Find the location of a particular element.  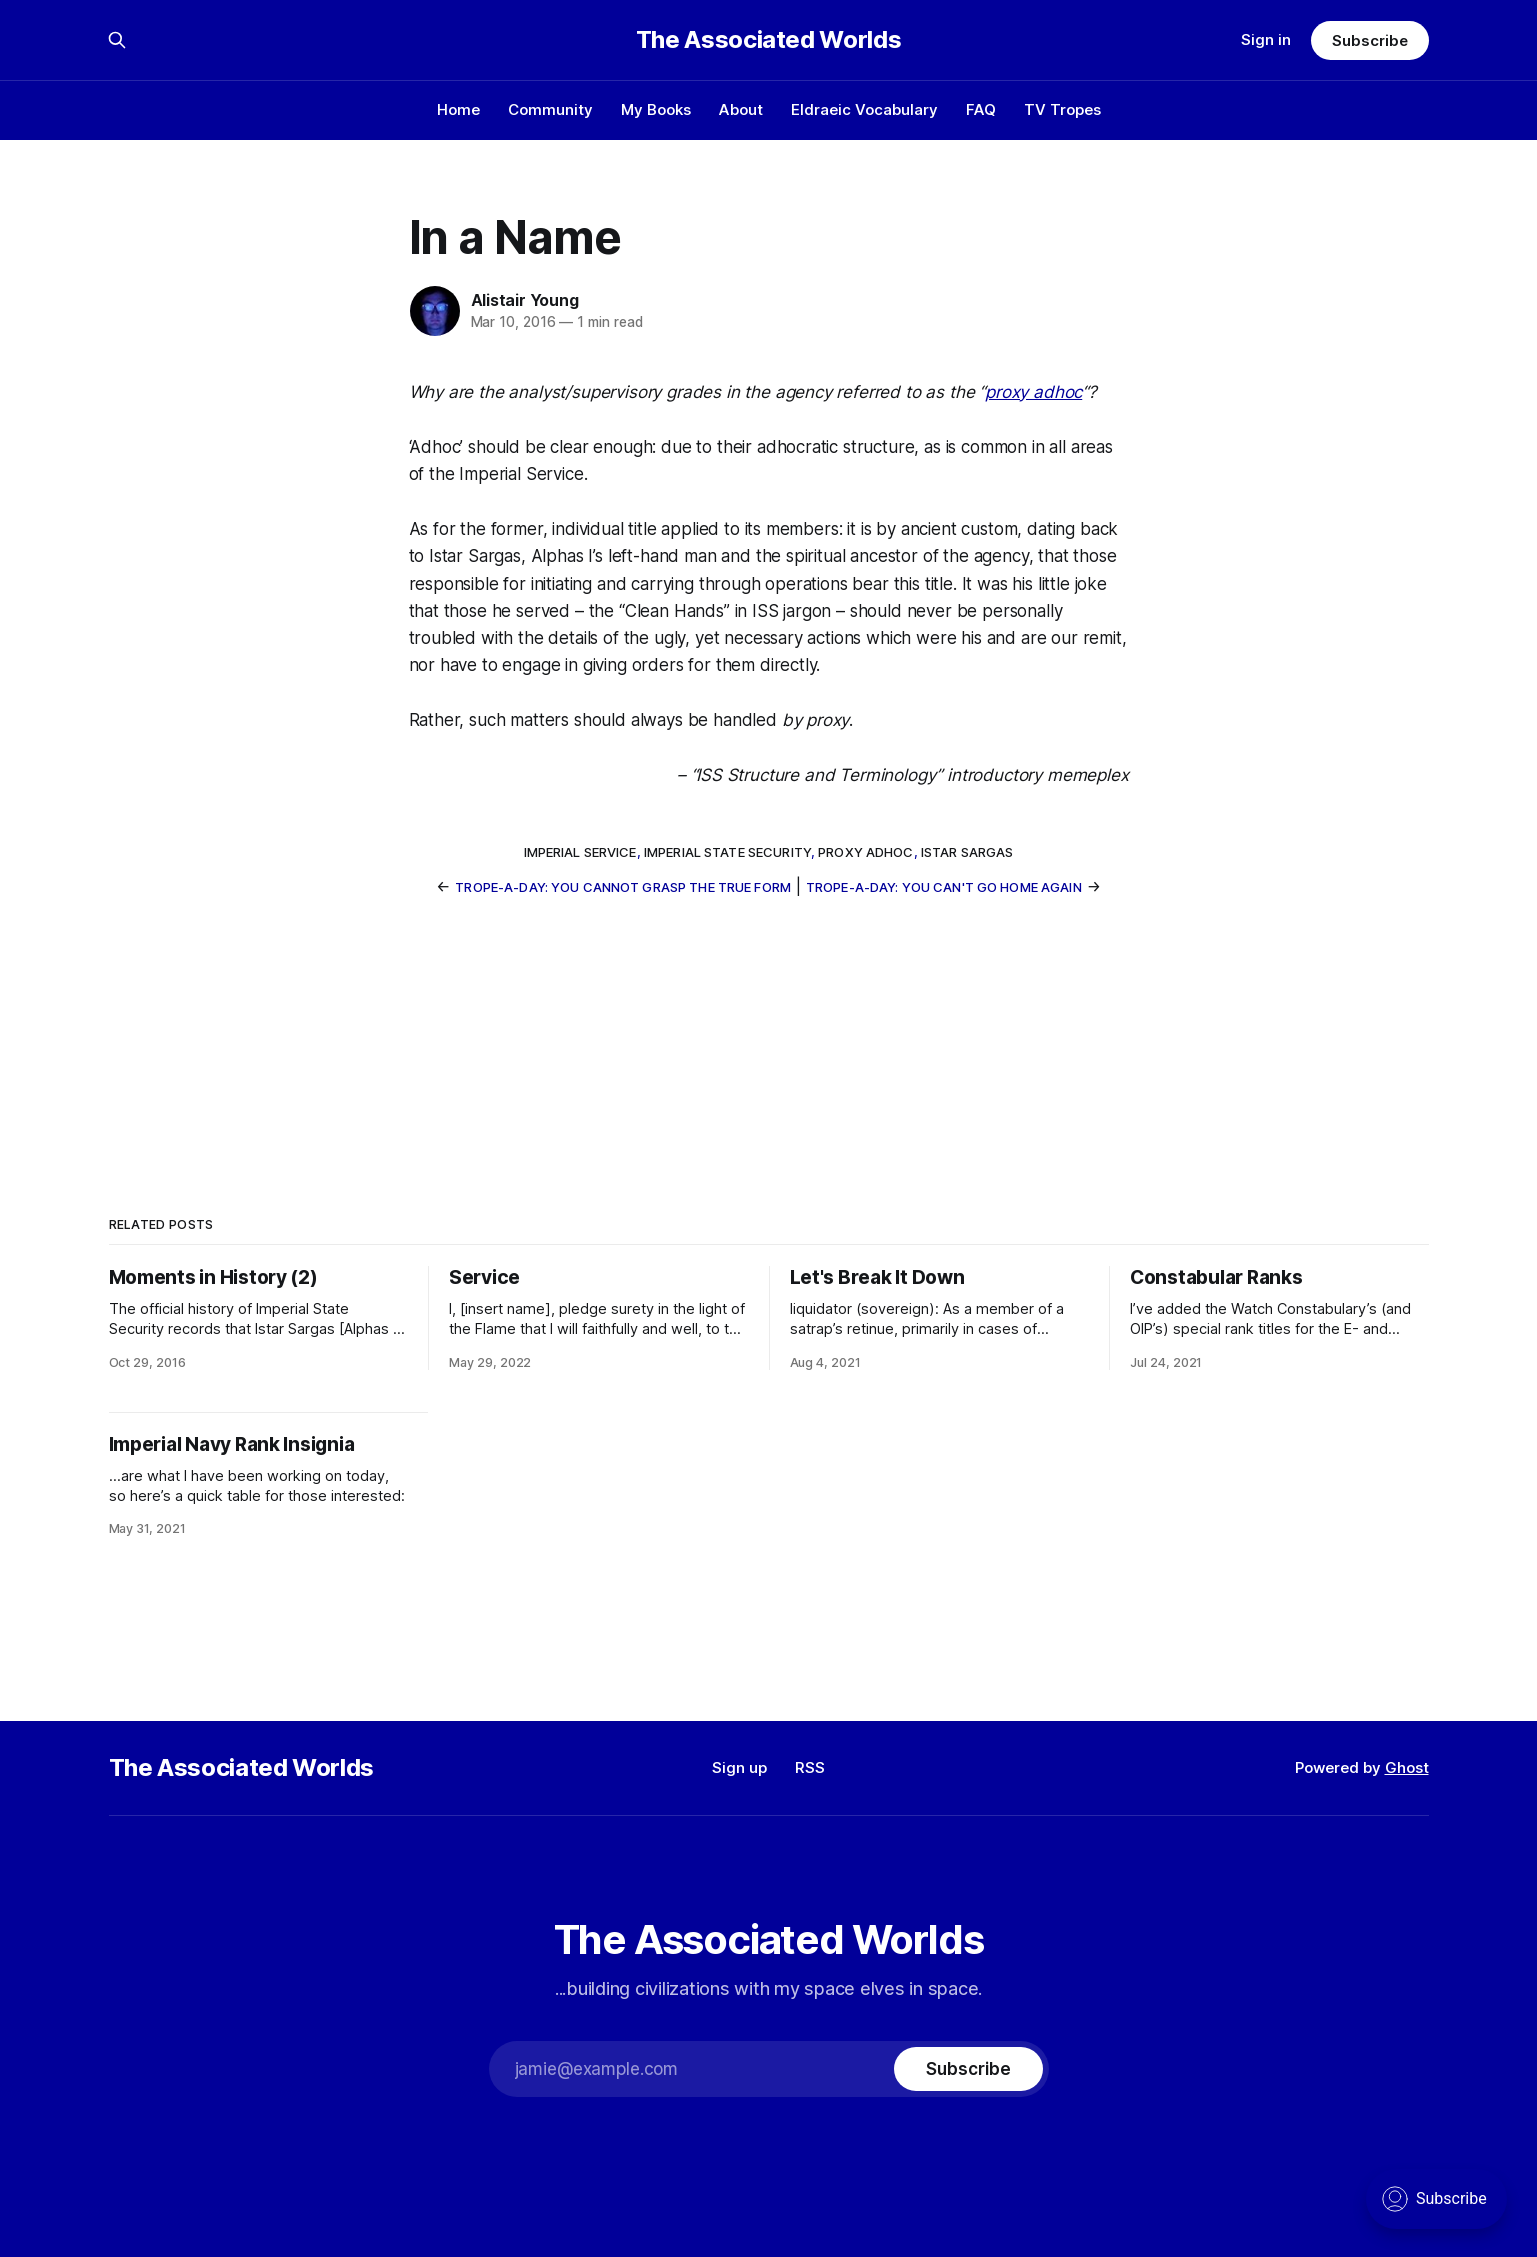

Sign up is located at coordinates (739, 1767).